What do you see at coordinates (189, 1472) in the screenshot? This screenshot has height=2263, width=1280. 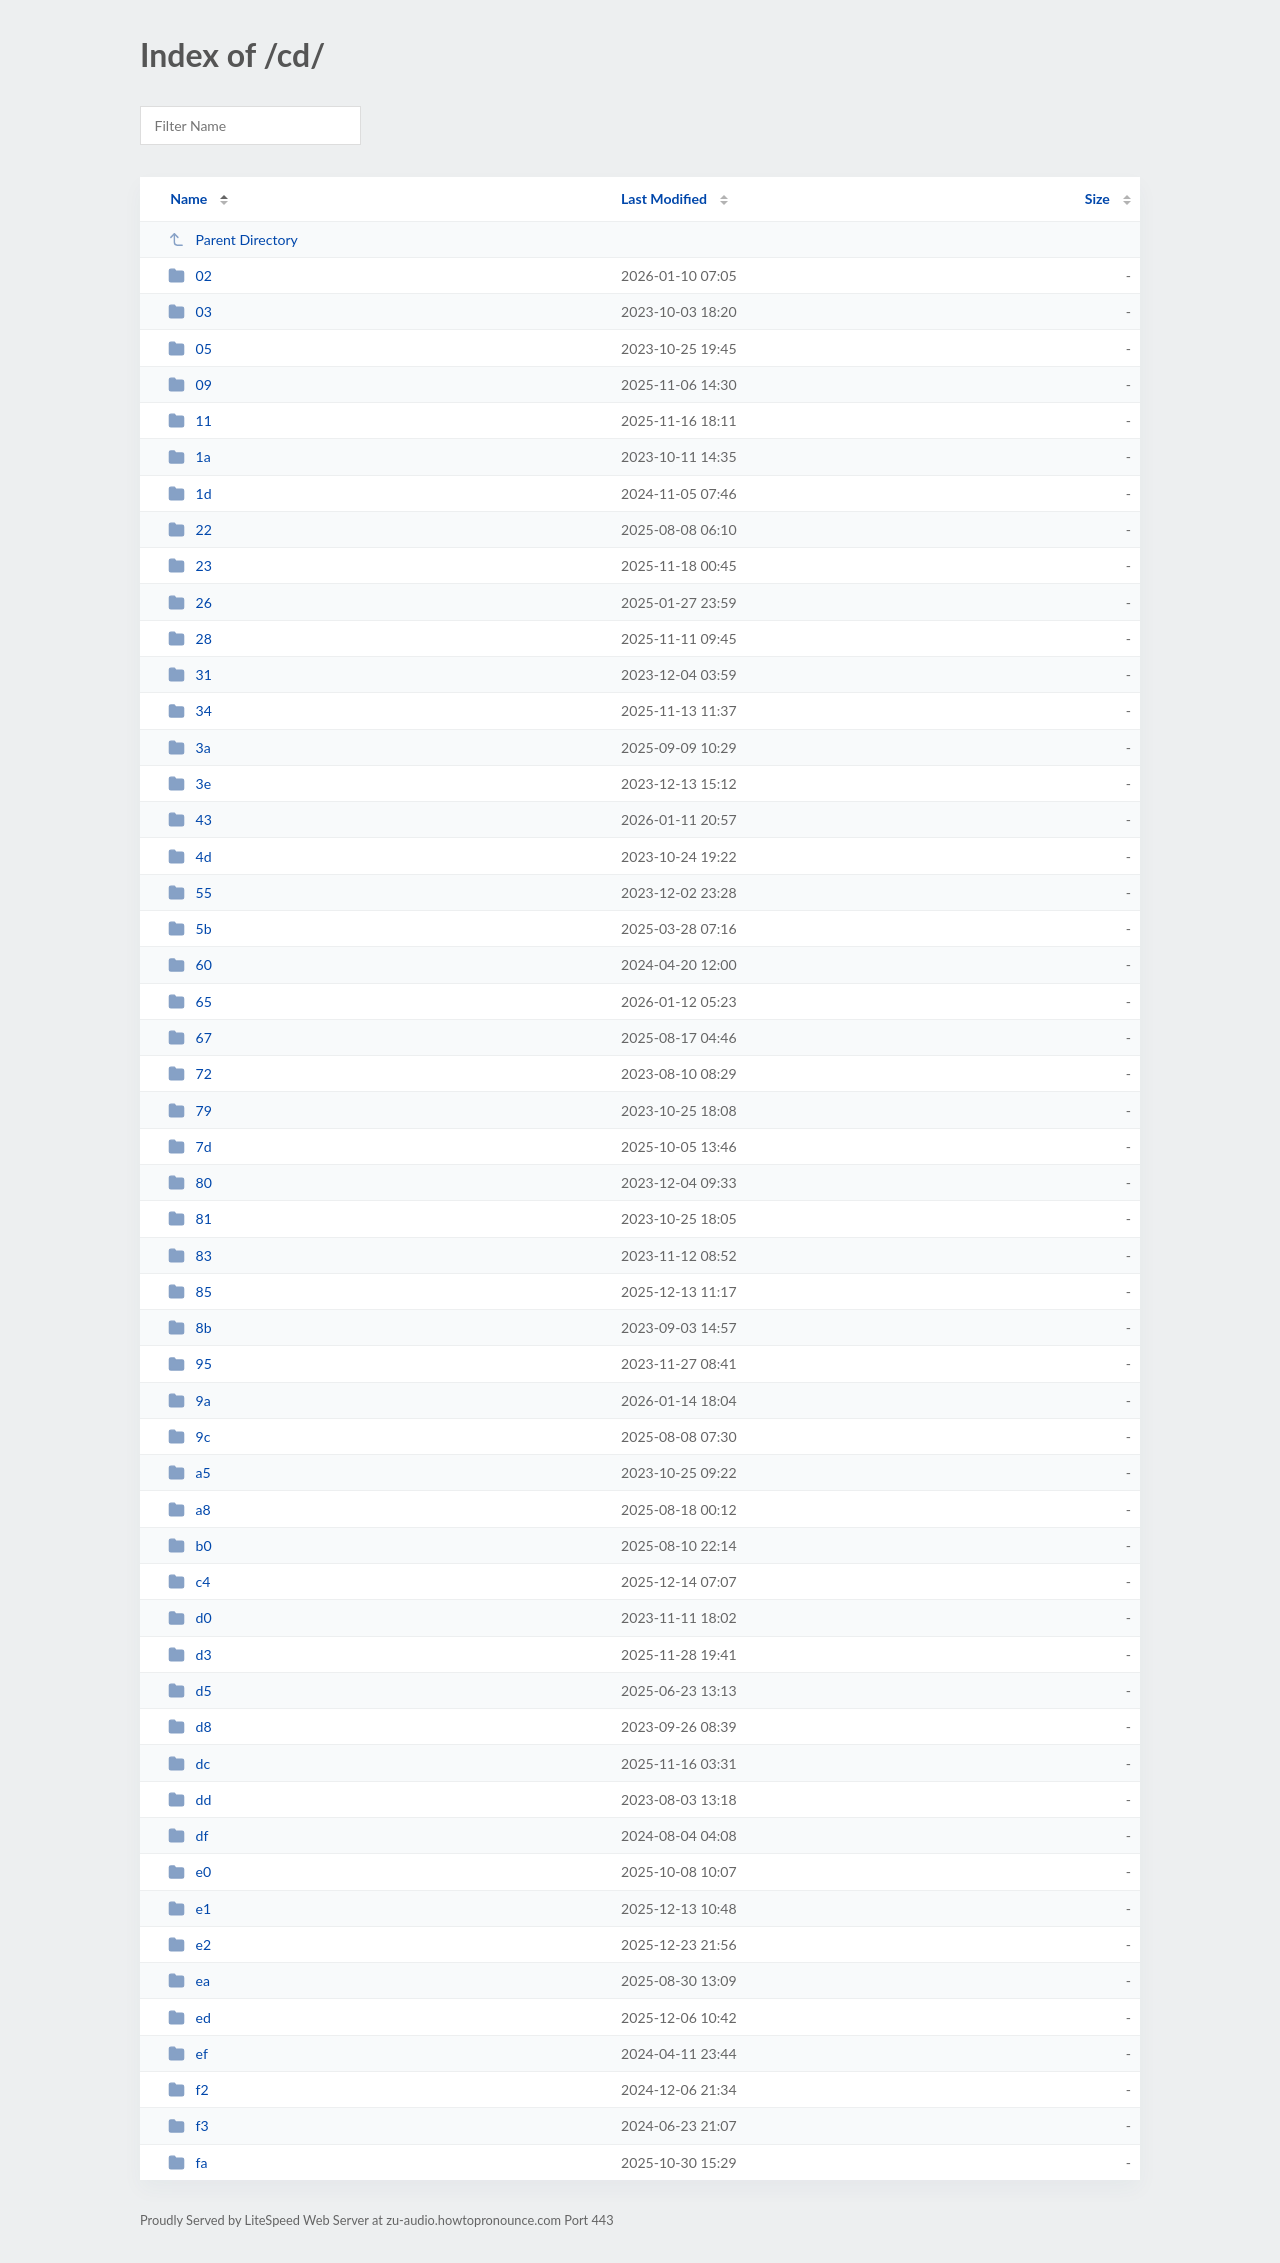 I see `a5` at bounding box center [189, 1472].